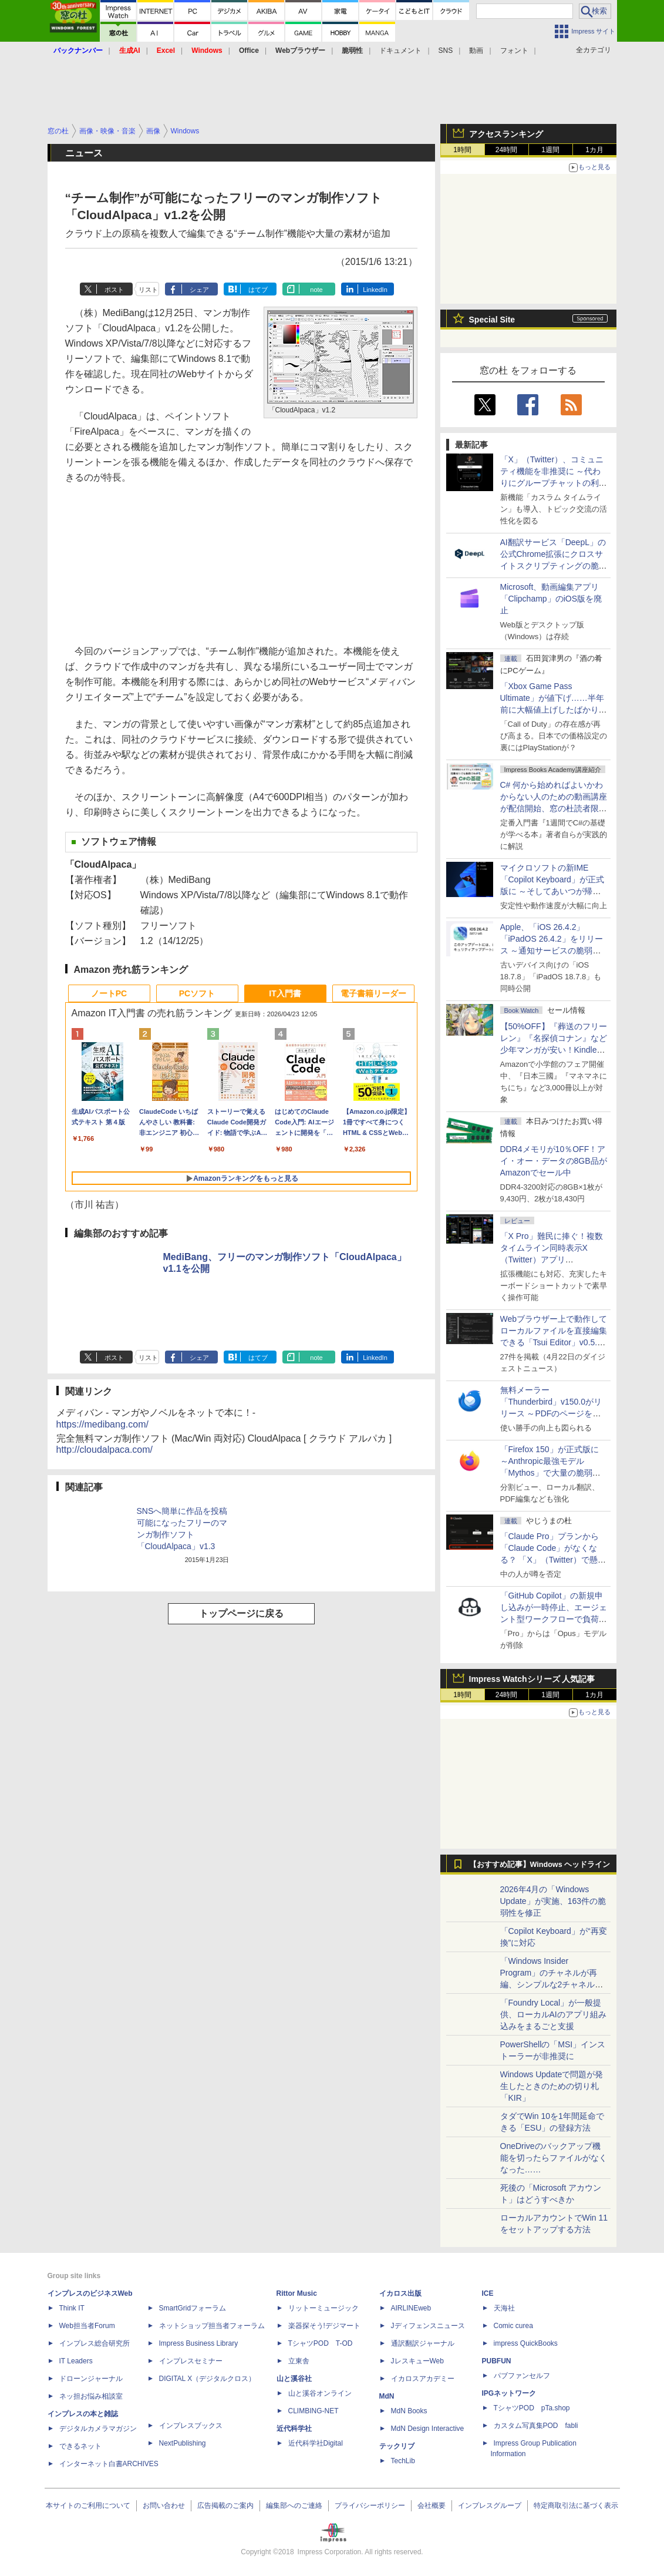  I want to click on インプレス総合研究所, so click(94, 2343).